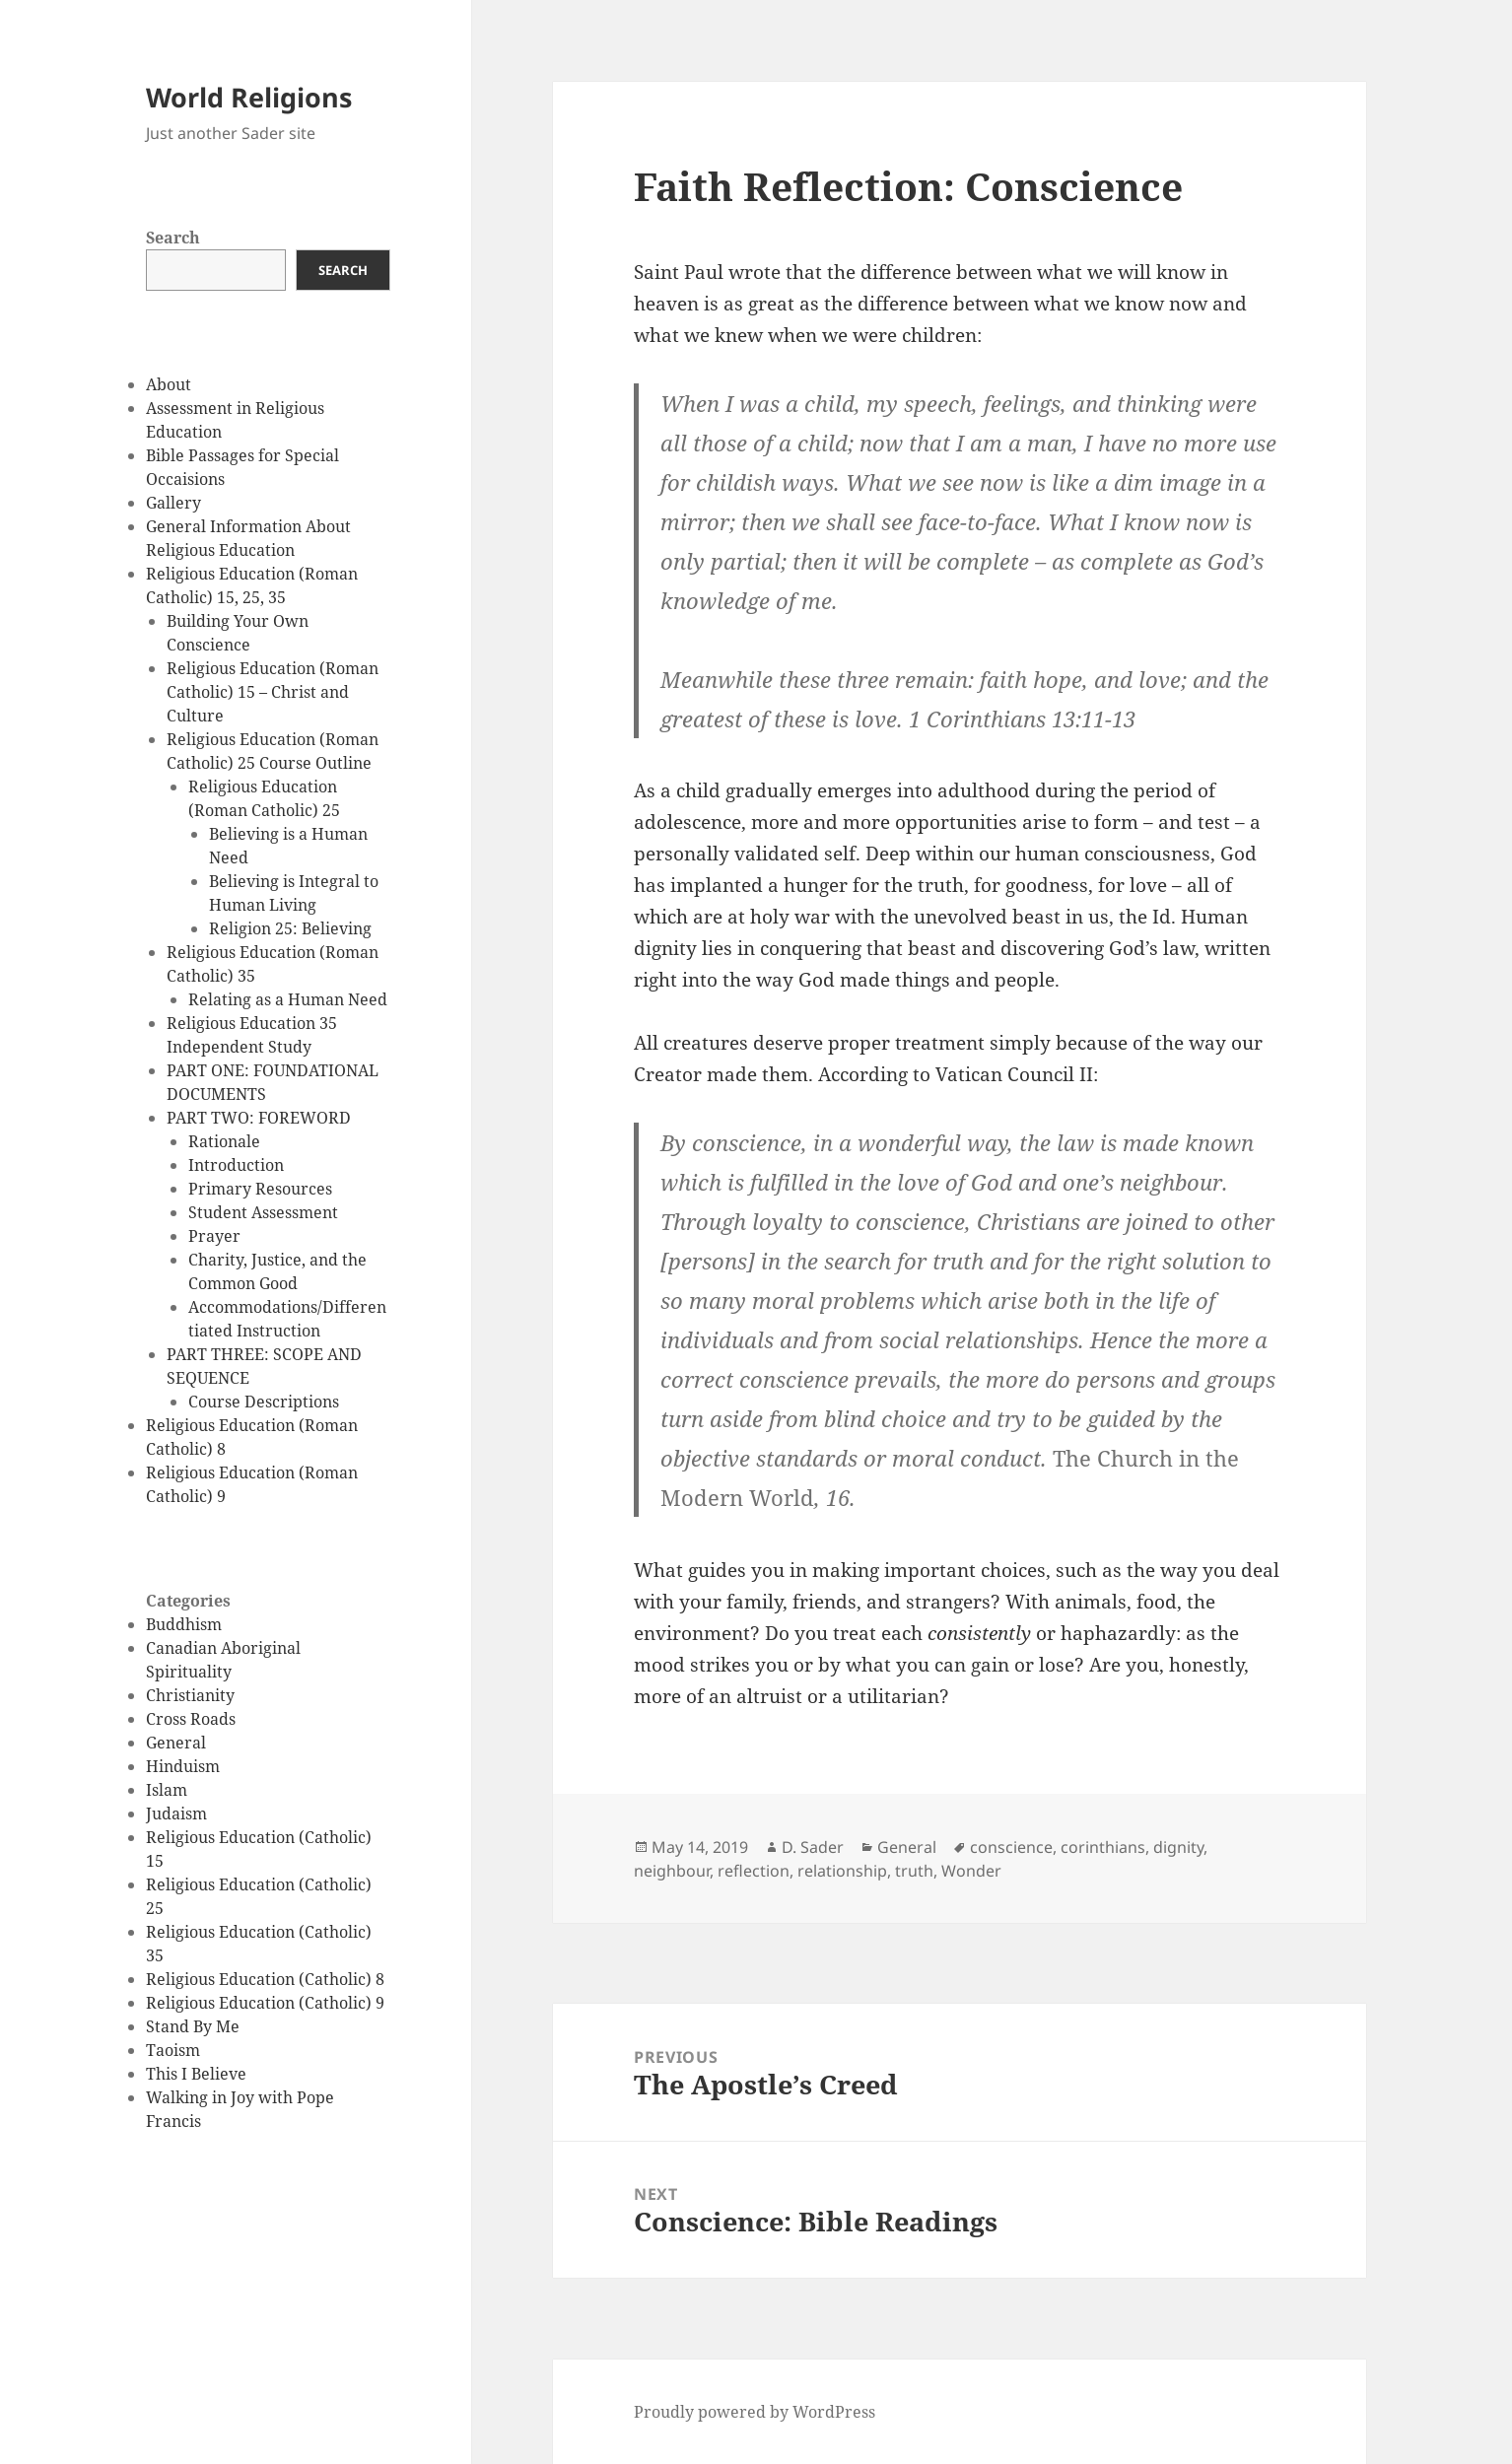 This screenshot has height=2464, width=1512. Describe the element at coordinates (191, 1719) in the screenshot. I see `Cross Roads` at that location.